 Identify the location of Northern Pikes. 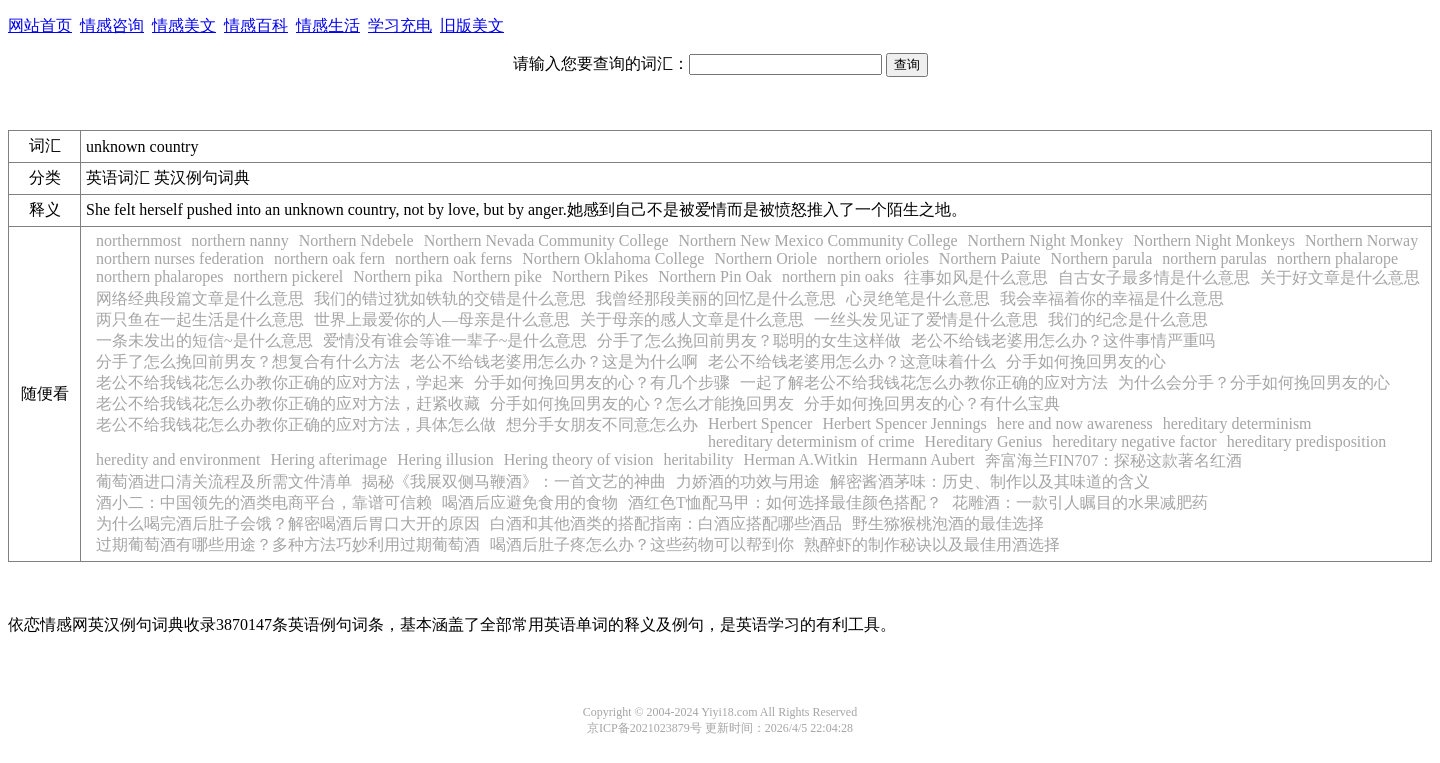
(600, 276).